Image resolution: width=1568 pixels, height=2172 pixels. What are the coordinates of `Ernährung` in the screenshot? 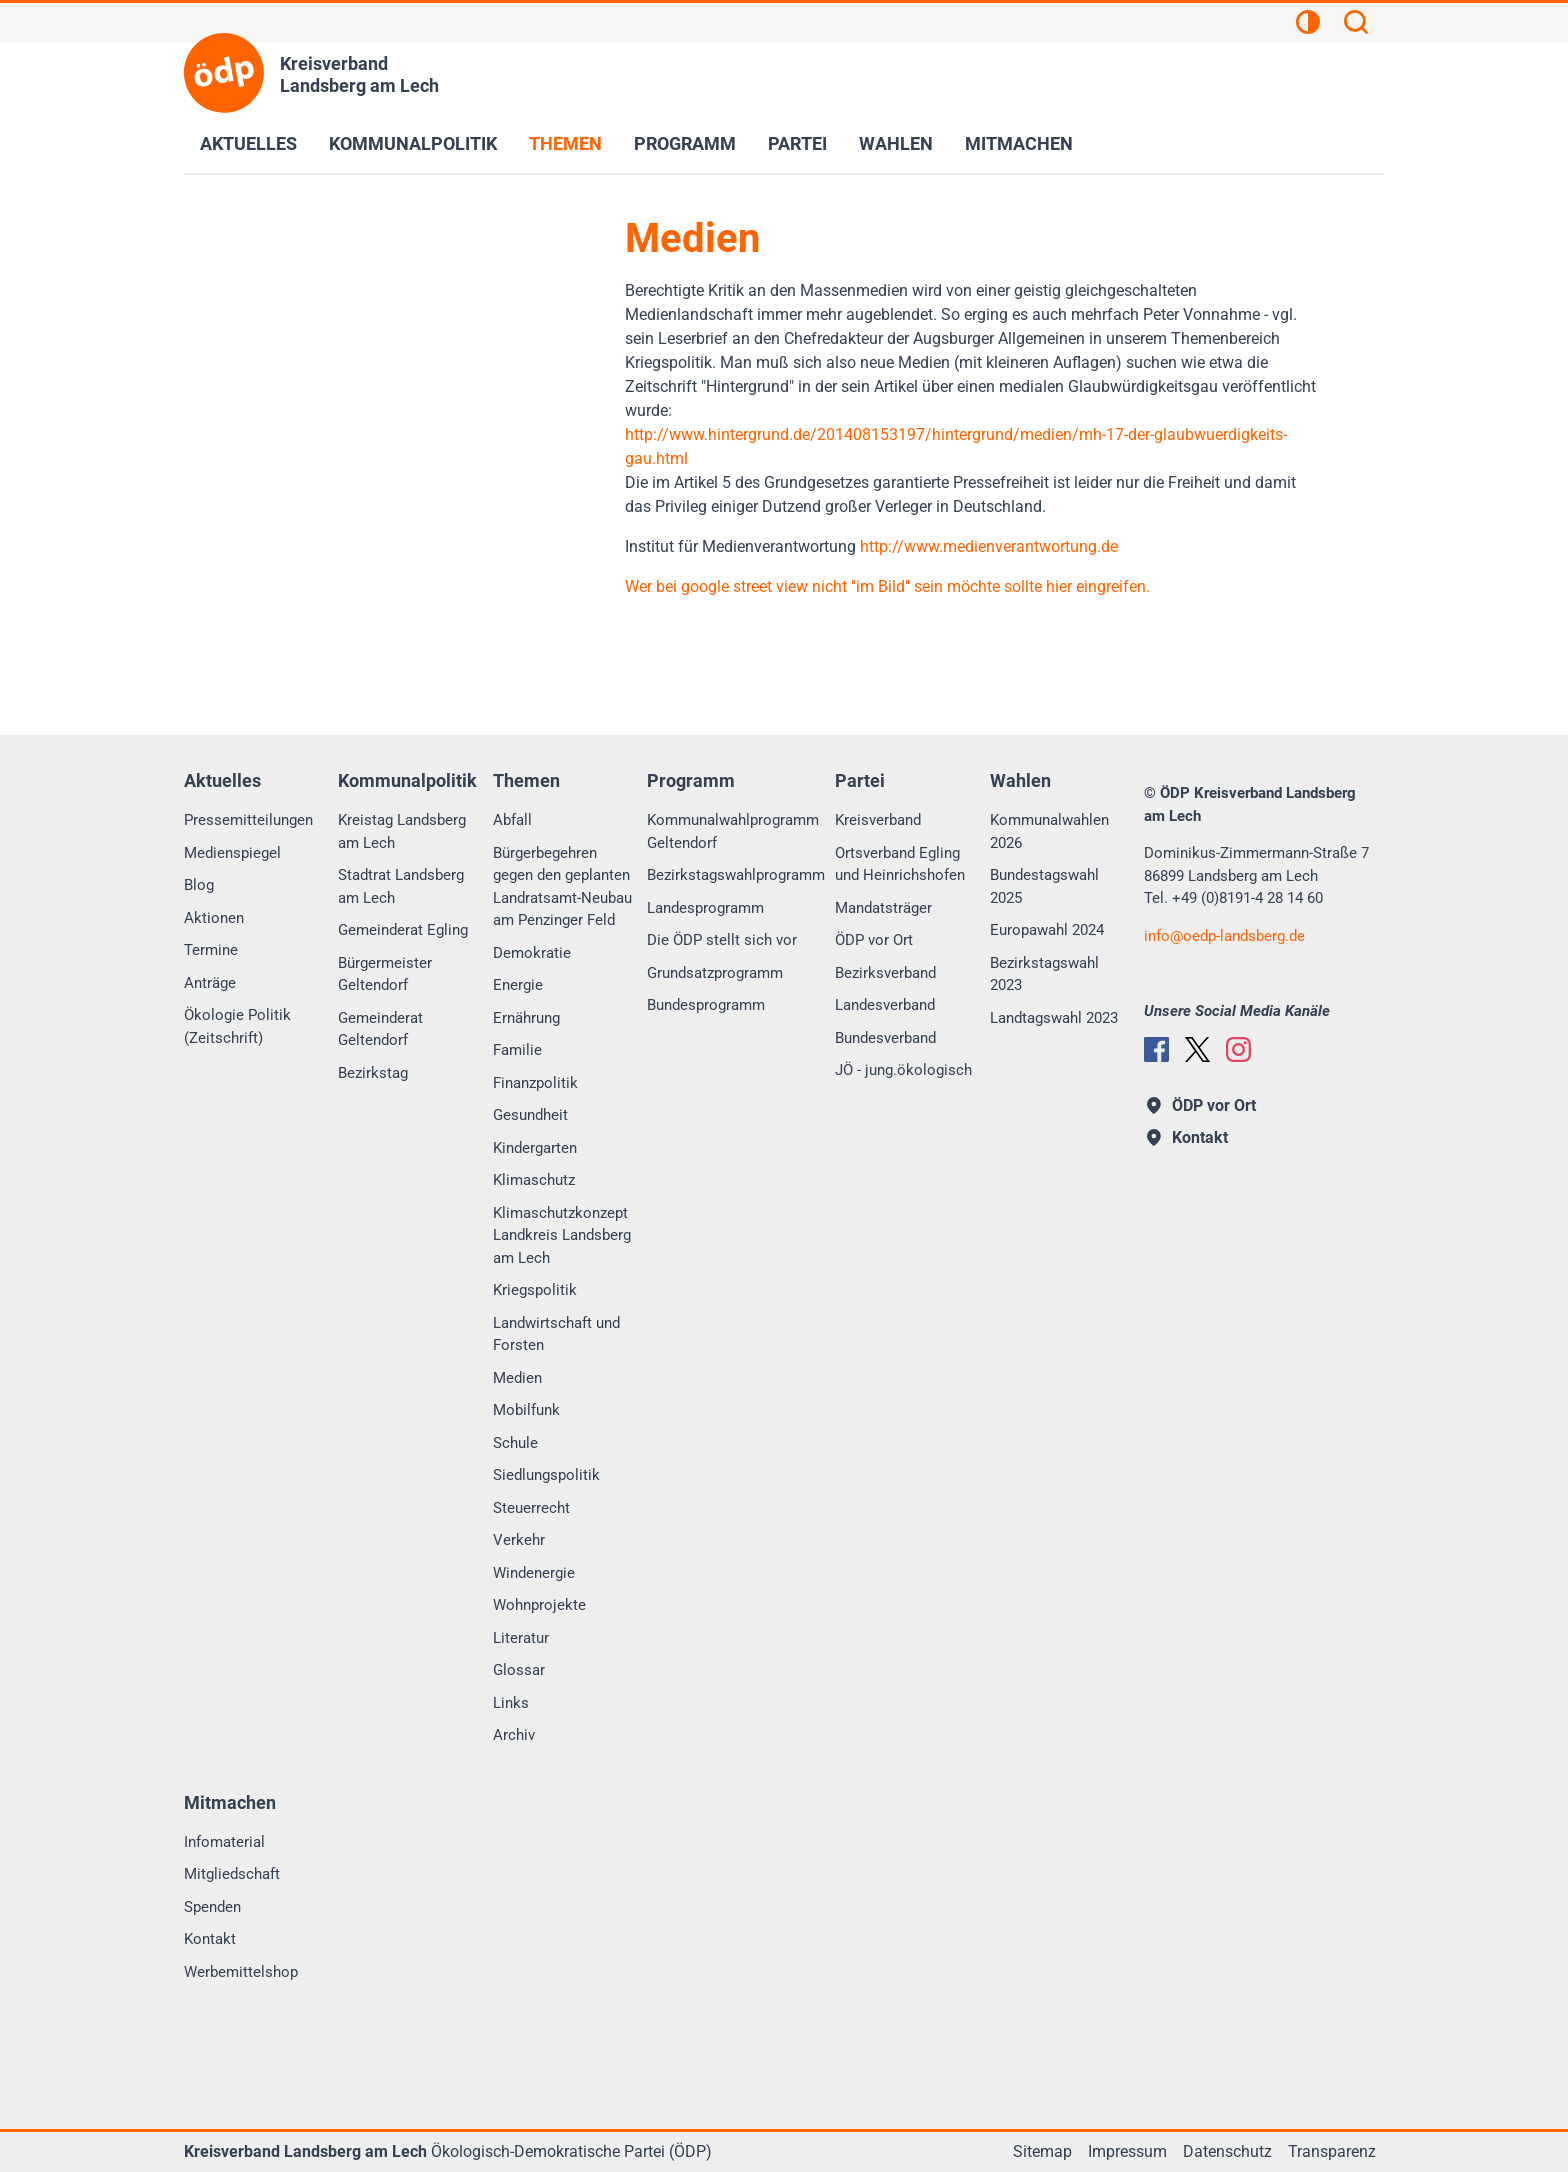 It's located at (526, 1018).